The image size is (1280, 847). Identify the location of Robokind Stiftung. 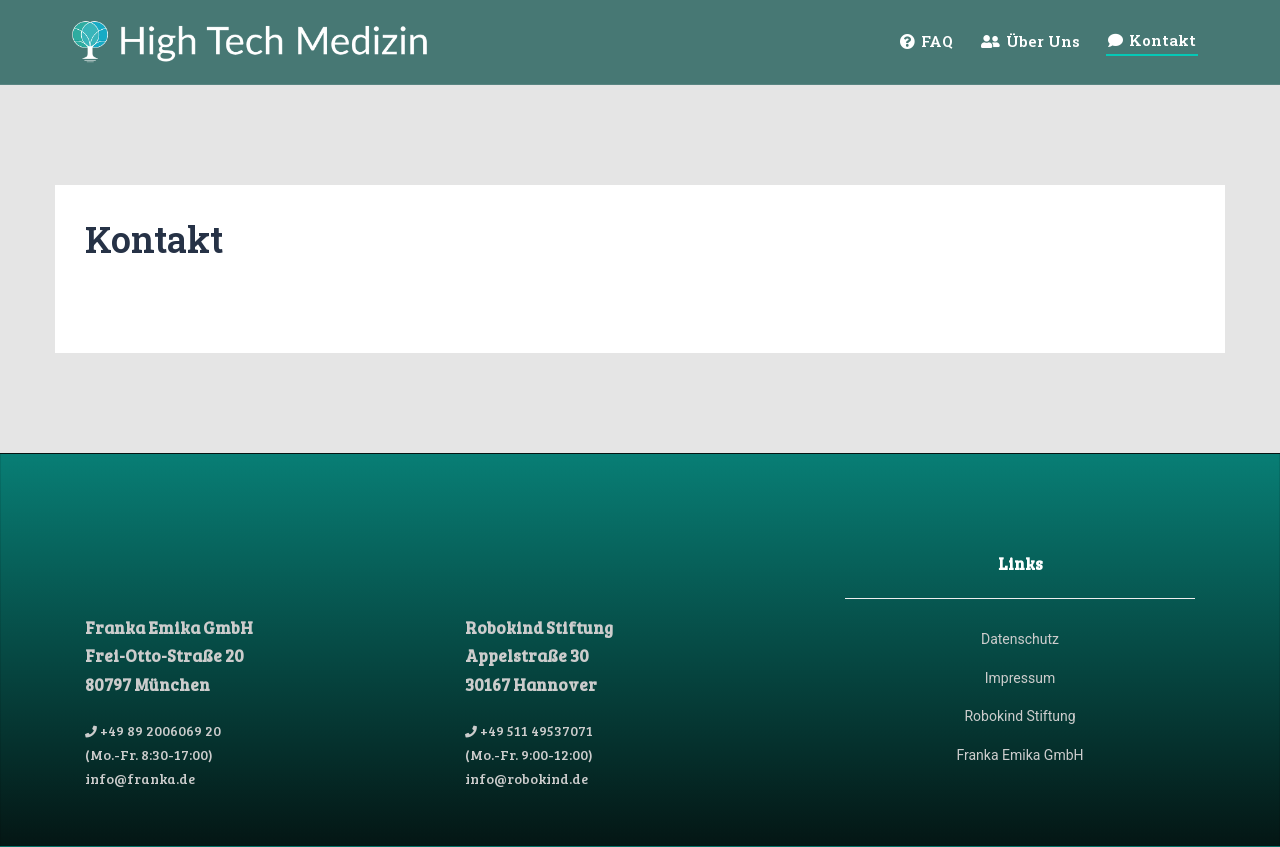
(1019, 716).